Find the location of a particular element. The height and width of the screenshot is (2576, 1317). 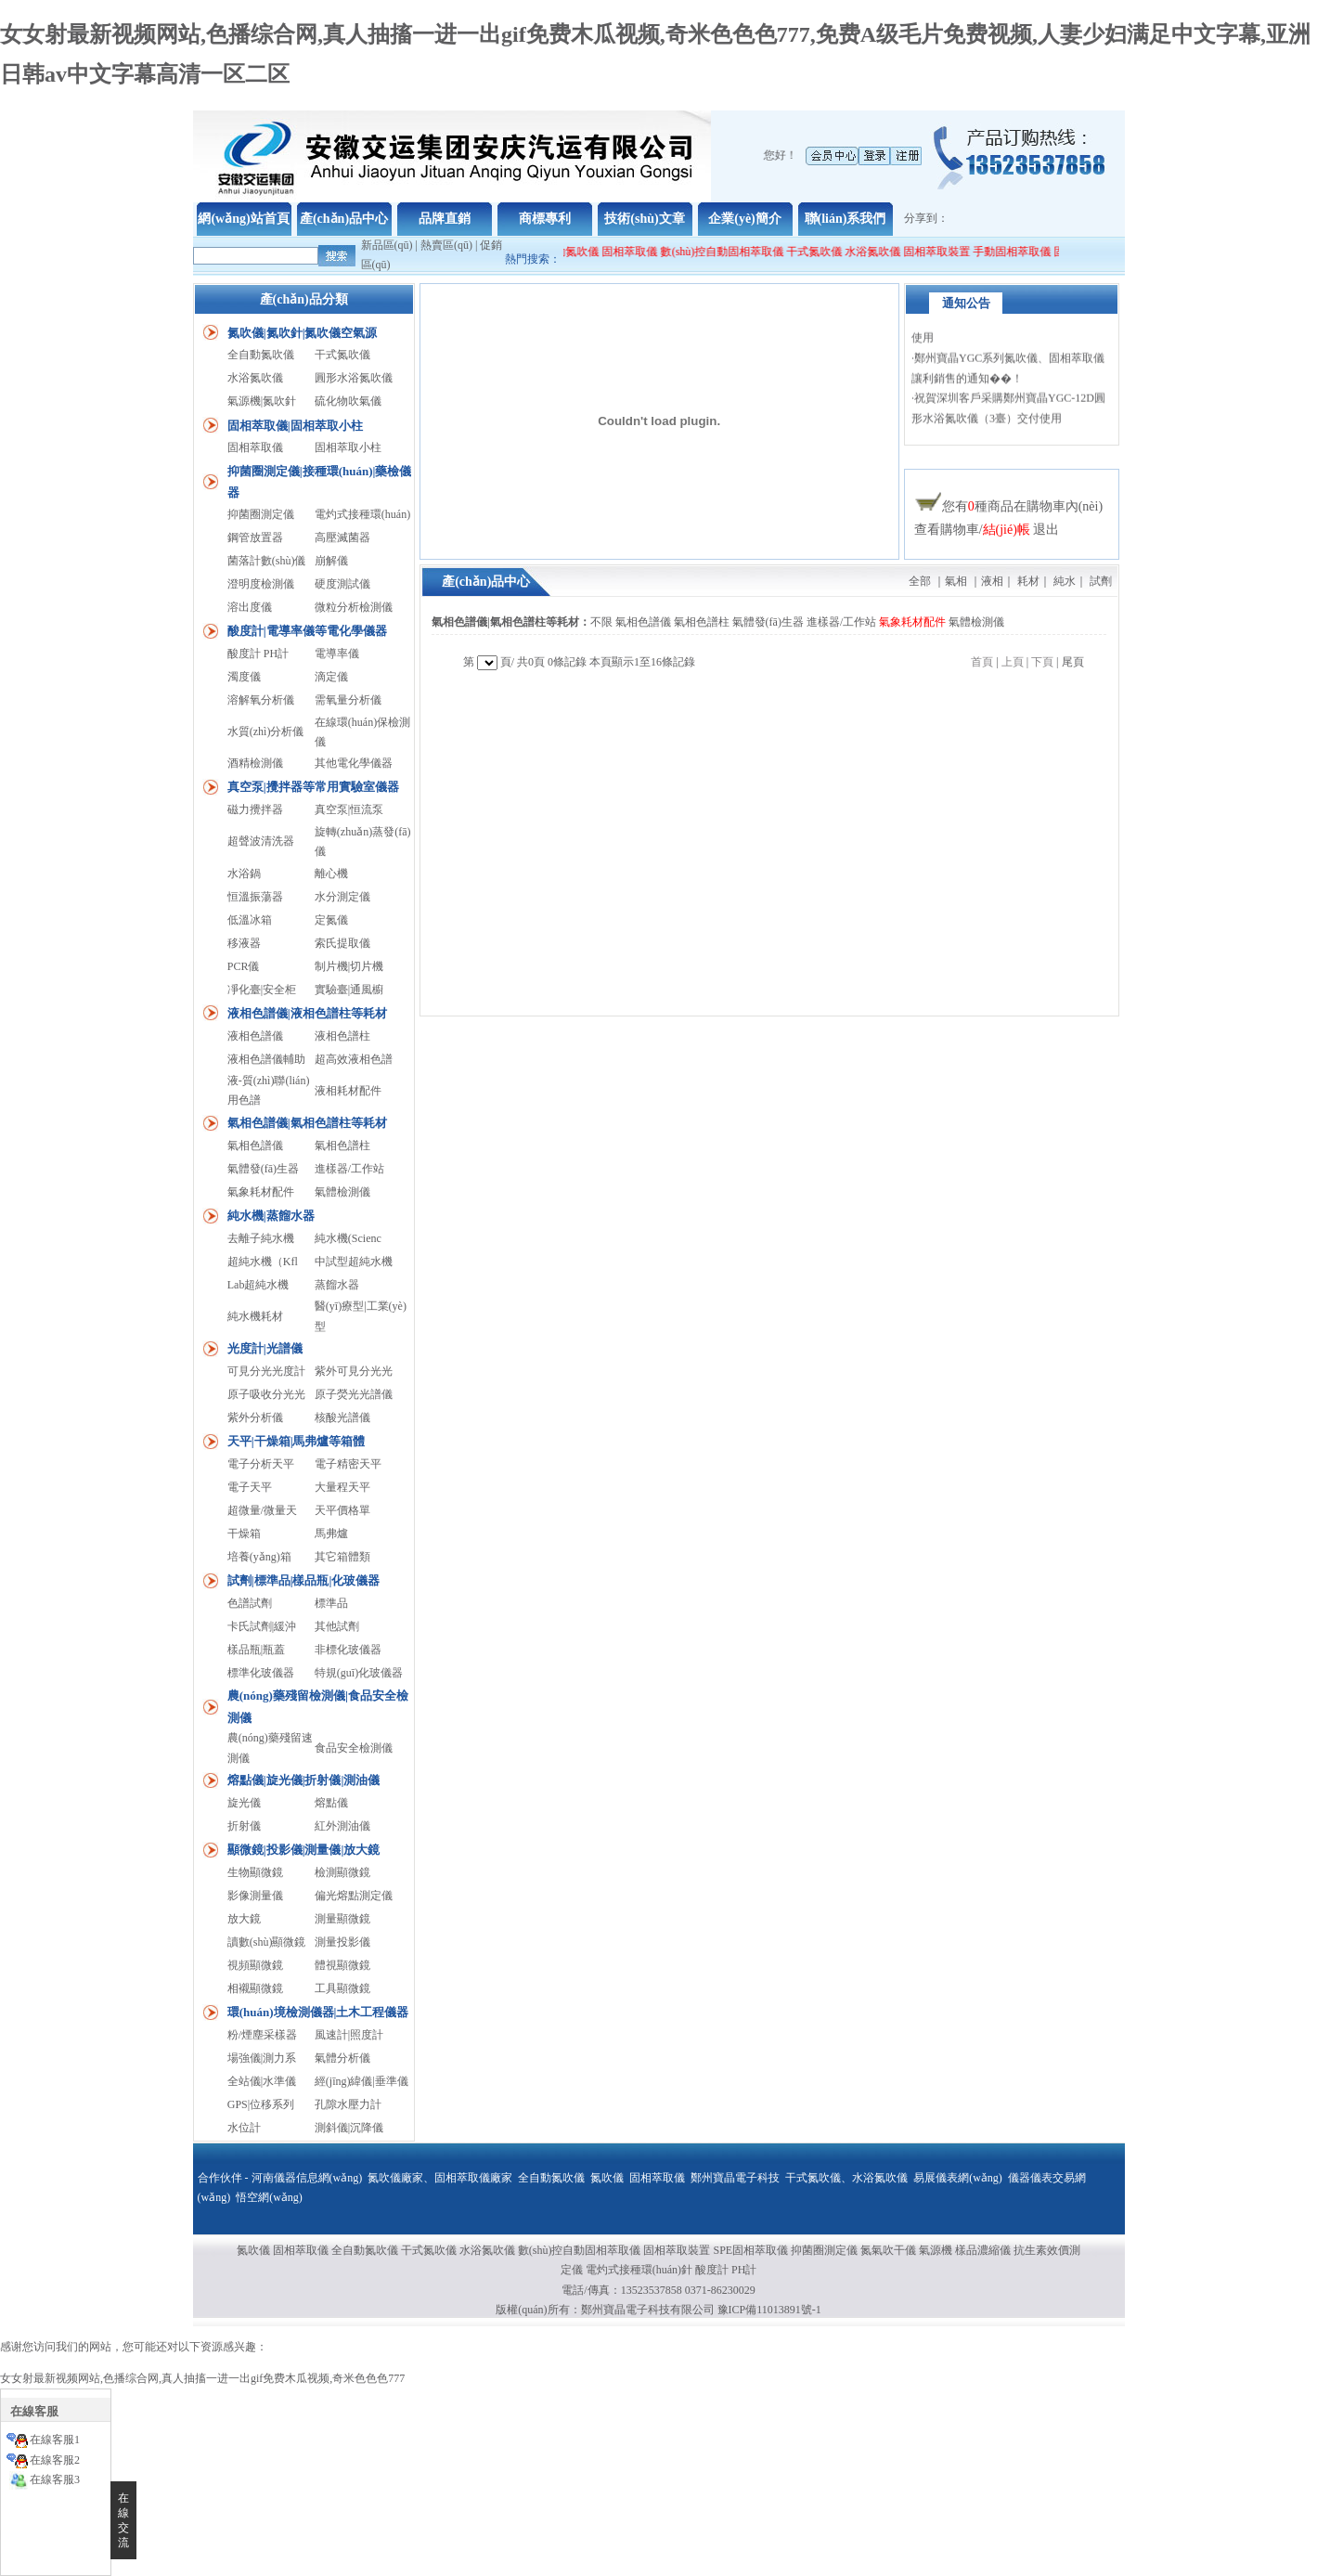

純水 is located at coordinates (1064, 581).